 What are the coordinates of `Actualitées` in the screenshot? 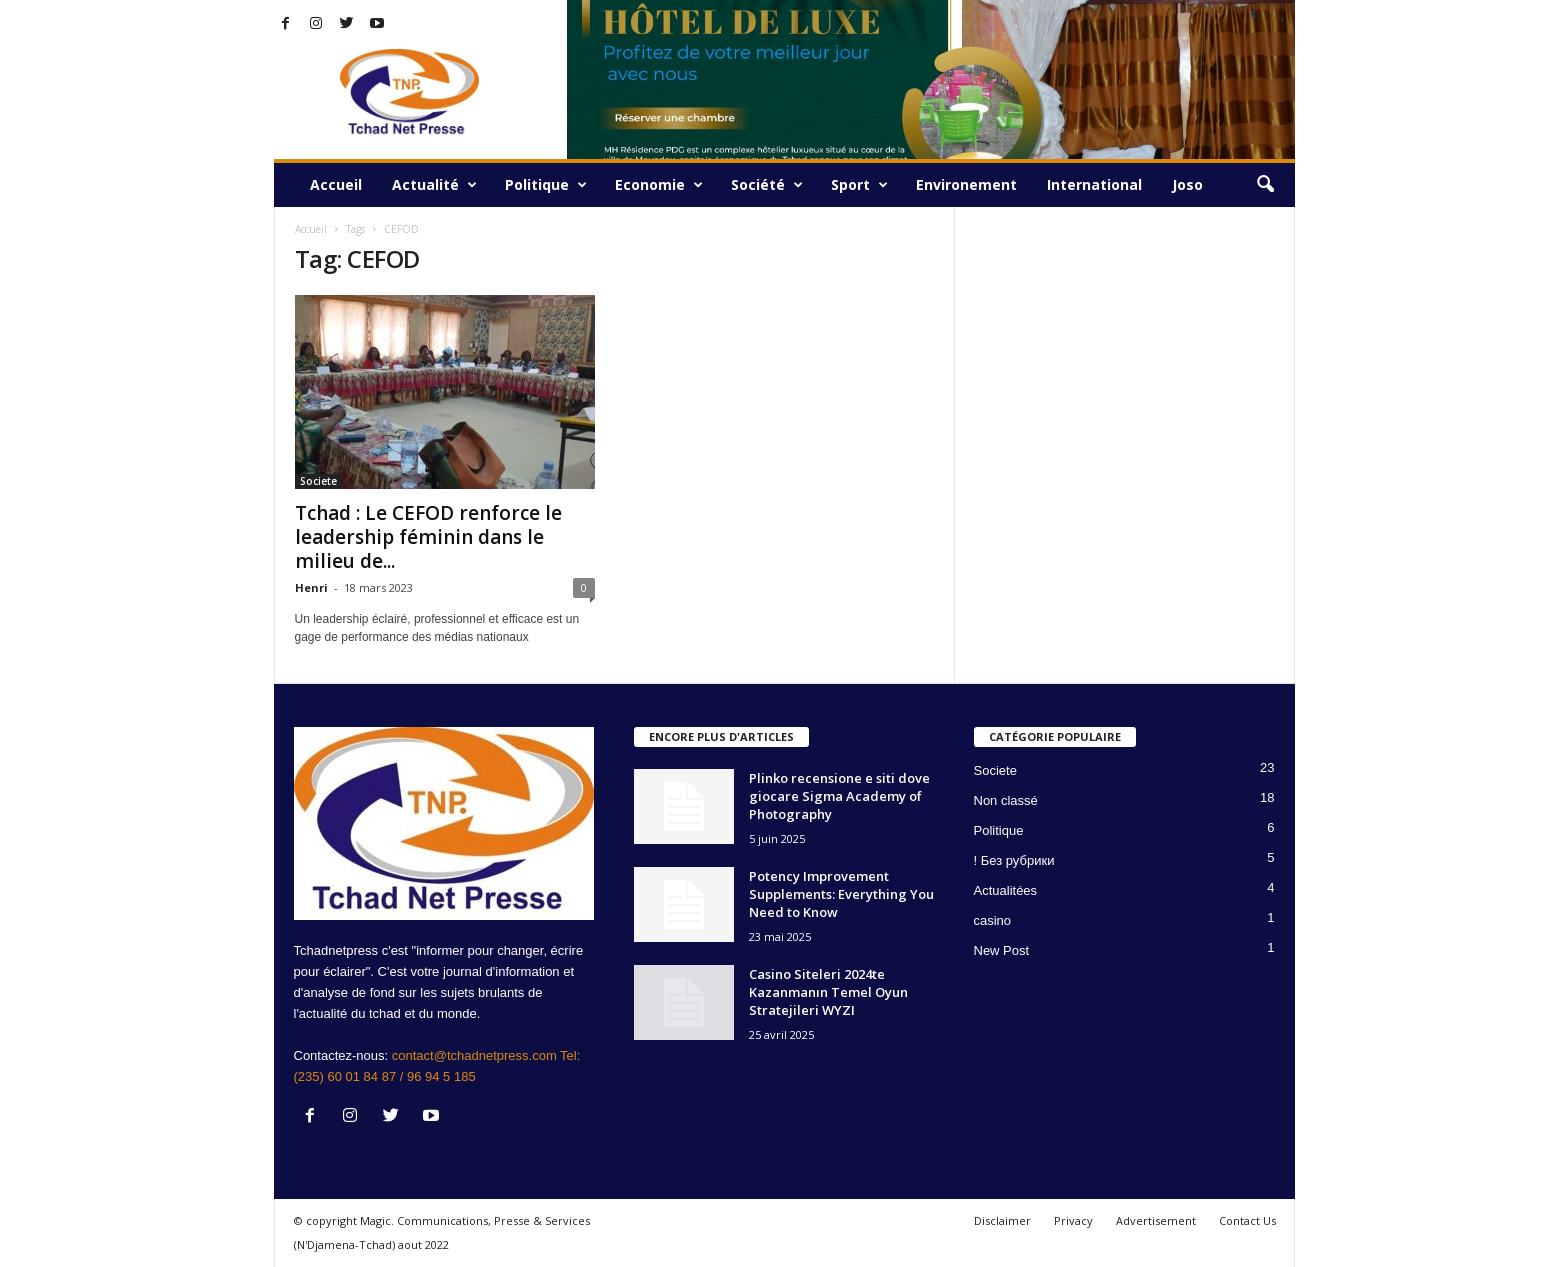 It's located at (1006, 890).